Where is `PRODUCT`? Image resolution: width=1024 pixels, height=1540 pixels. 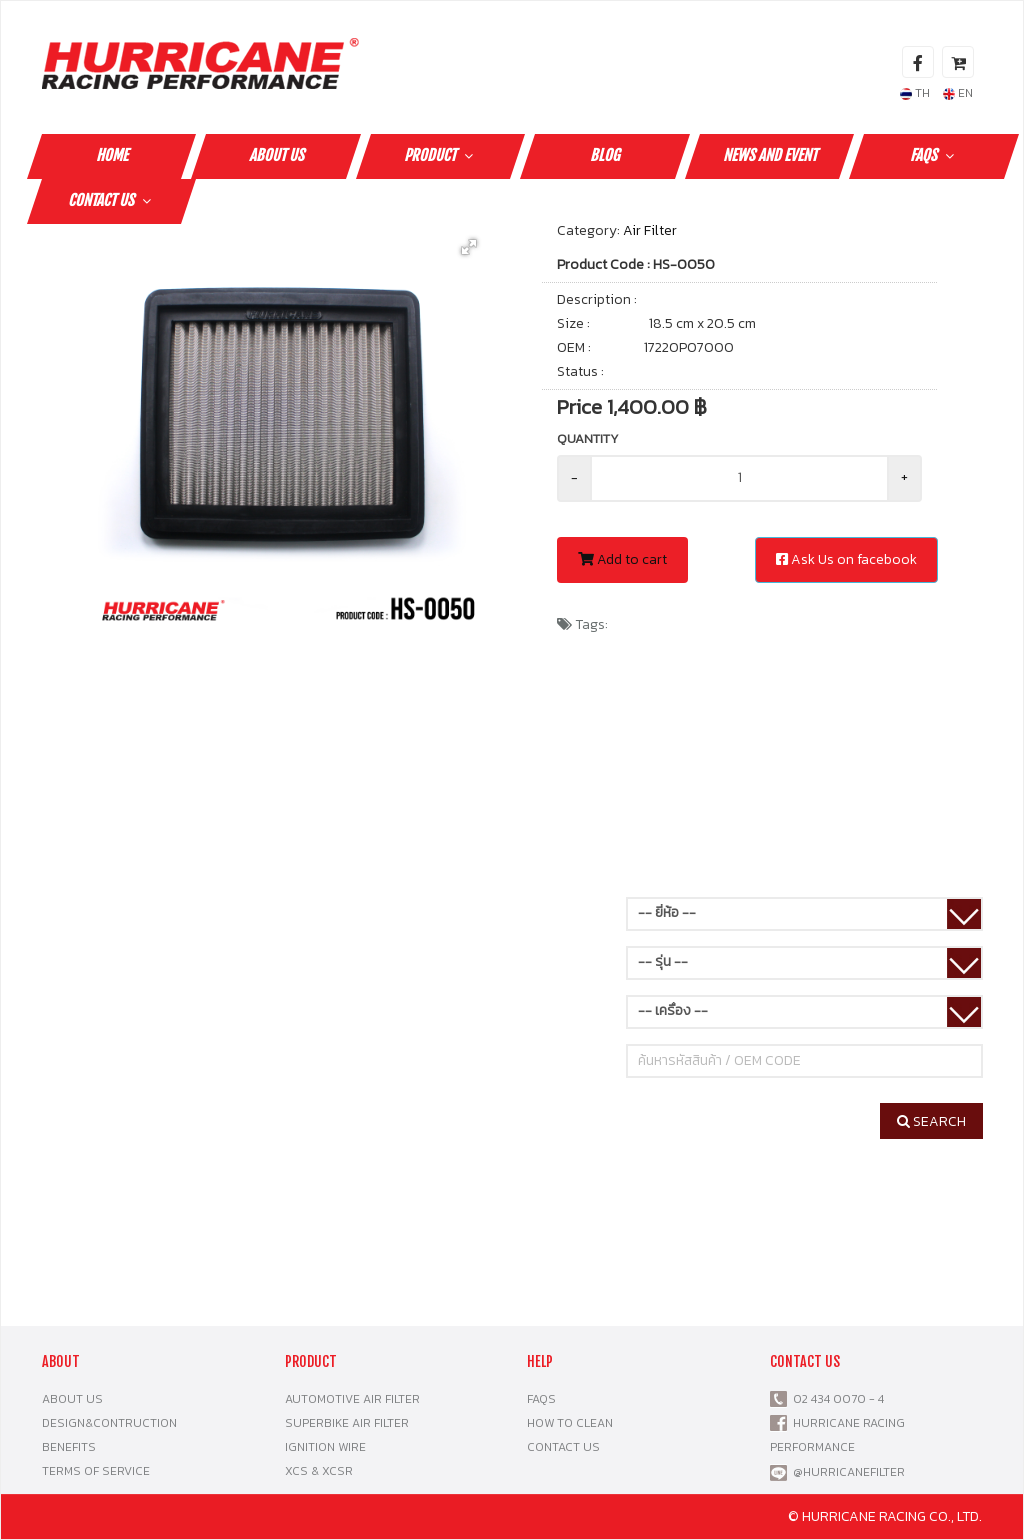 PRODUCT is located at coordinates (441, 155).